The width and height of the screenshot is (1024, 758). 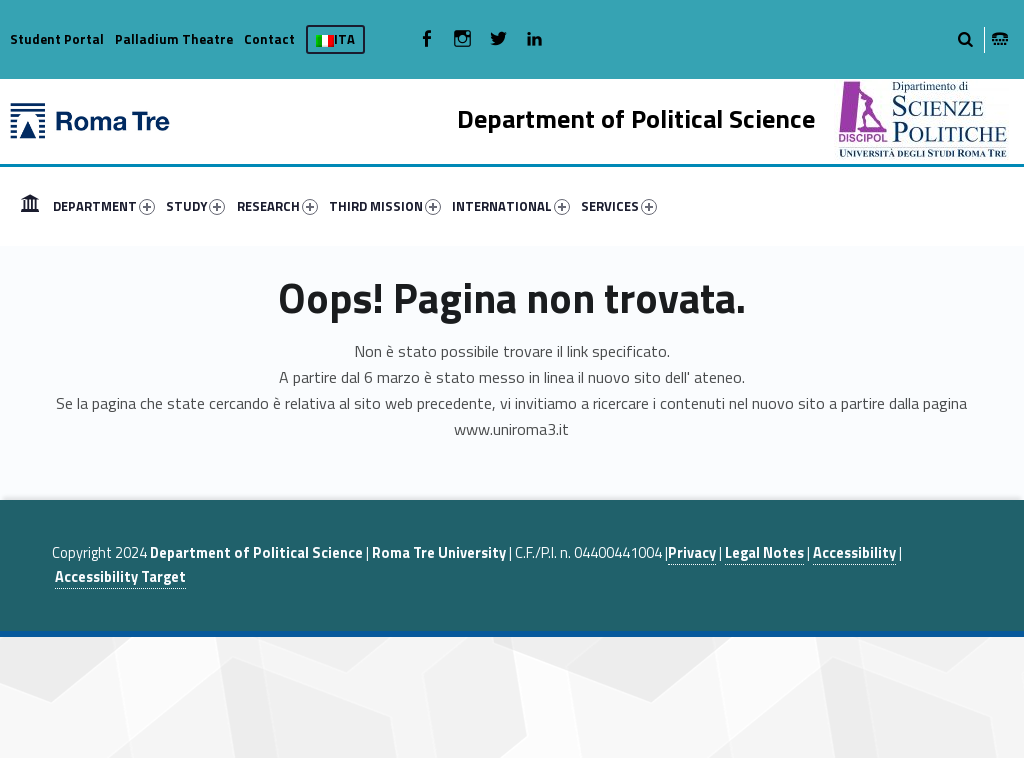 What do you see at coordinates (30, 206) in the screenshot?
I see `[menuitem]` at bounding box center [30, 206].